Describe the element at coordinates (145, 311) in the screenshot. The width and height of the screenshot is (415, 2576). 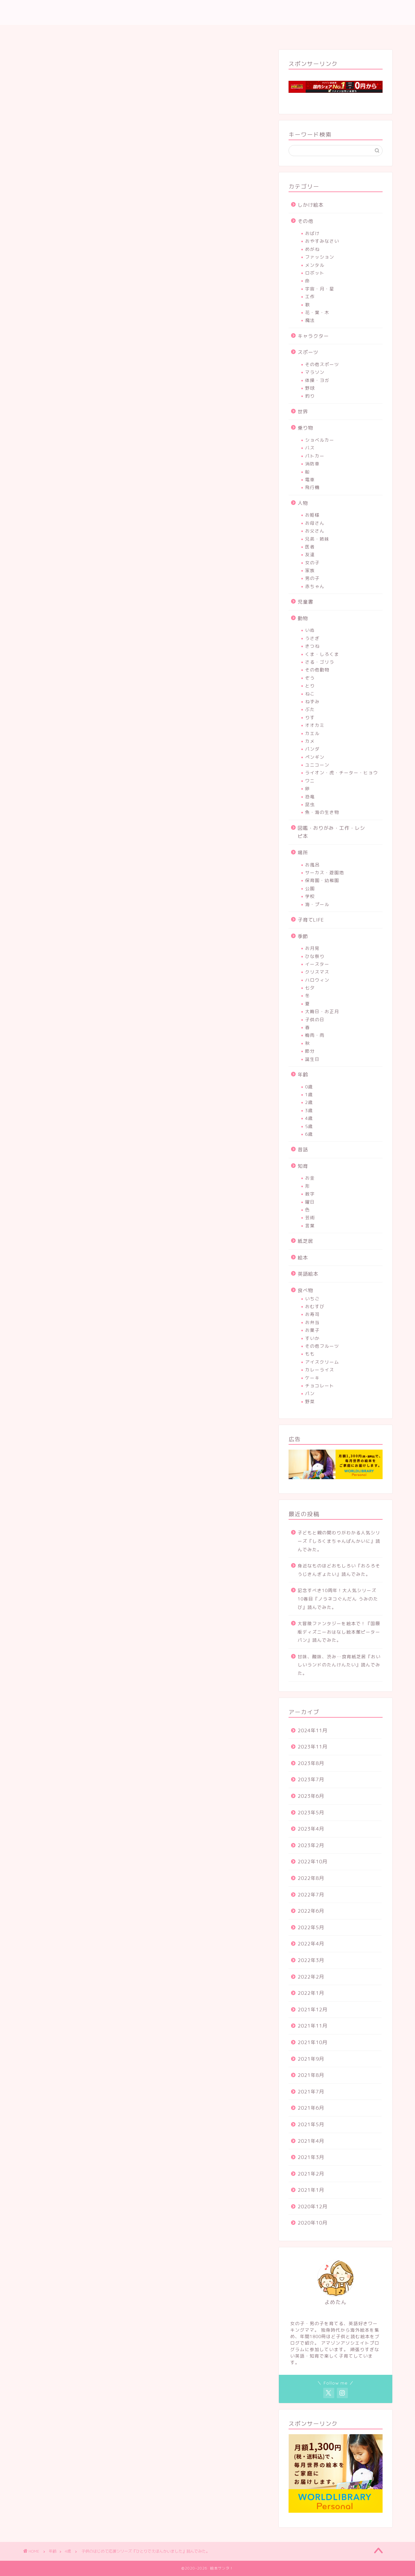
I see `[Advertisement]` at that location.